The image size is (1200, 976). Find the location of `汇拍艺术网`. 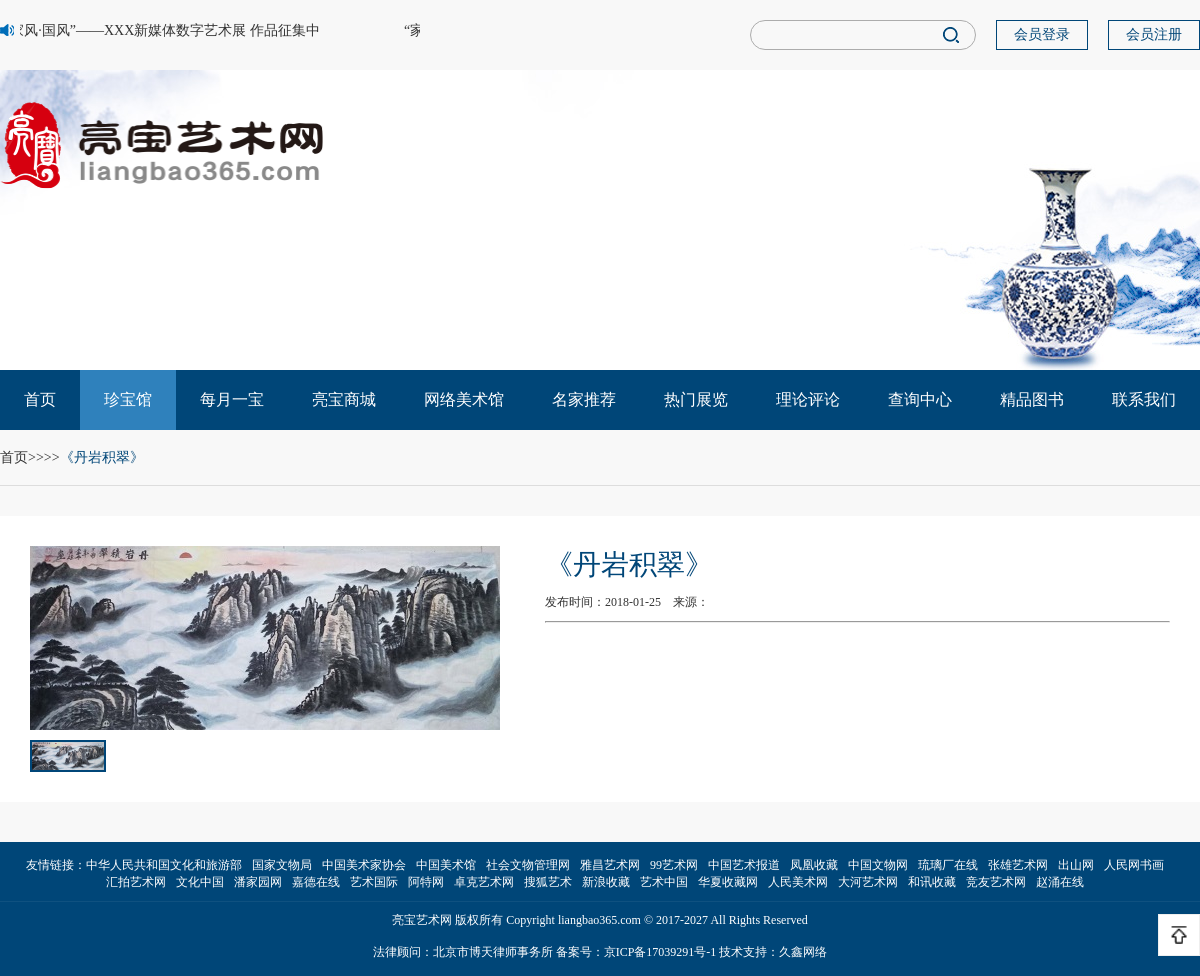

汇拍艺术网 is located at coordinates (136, 882).